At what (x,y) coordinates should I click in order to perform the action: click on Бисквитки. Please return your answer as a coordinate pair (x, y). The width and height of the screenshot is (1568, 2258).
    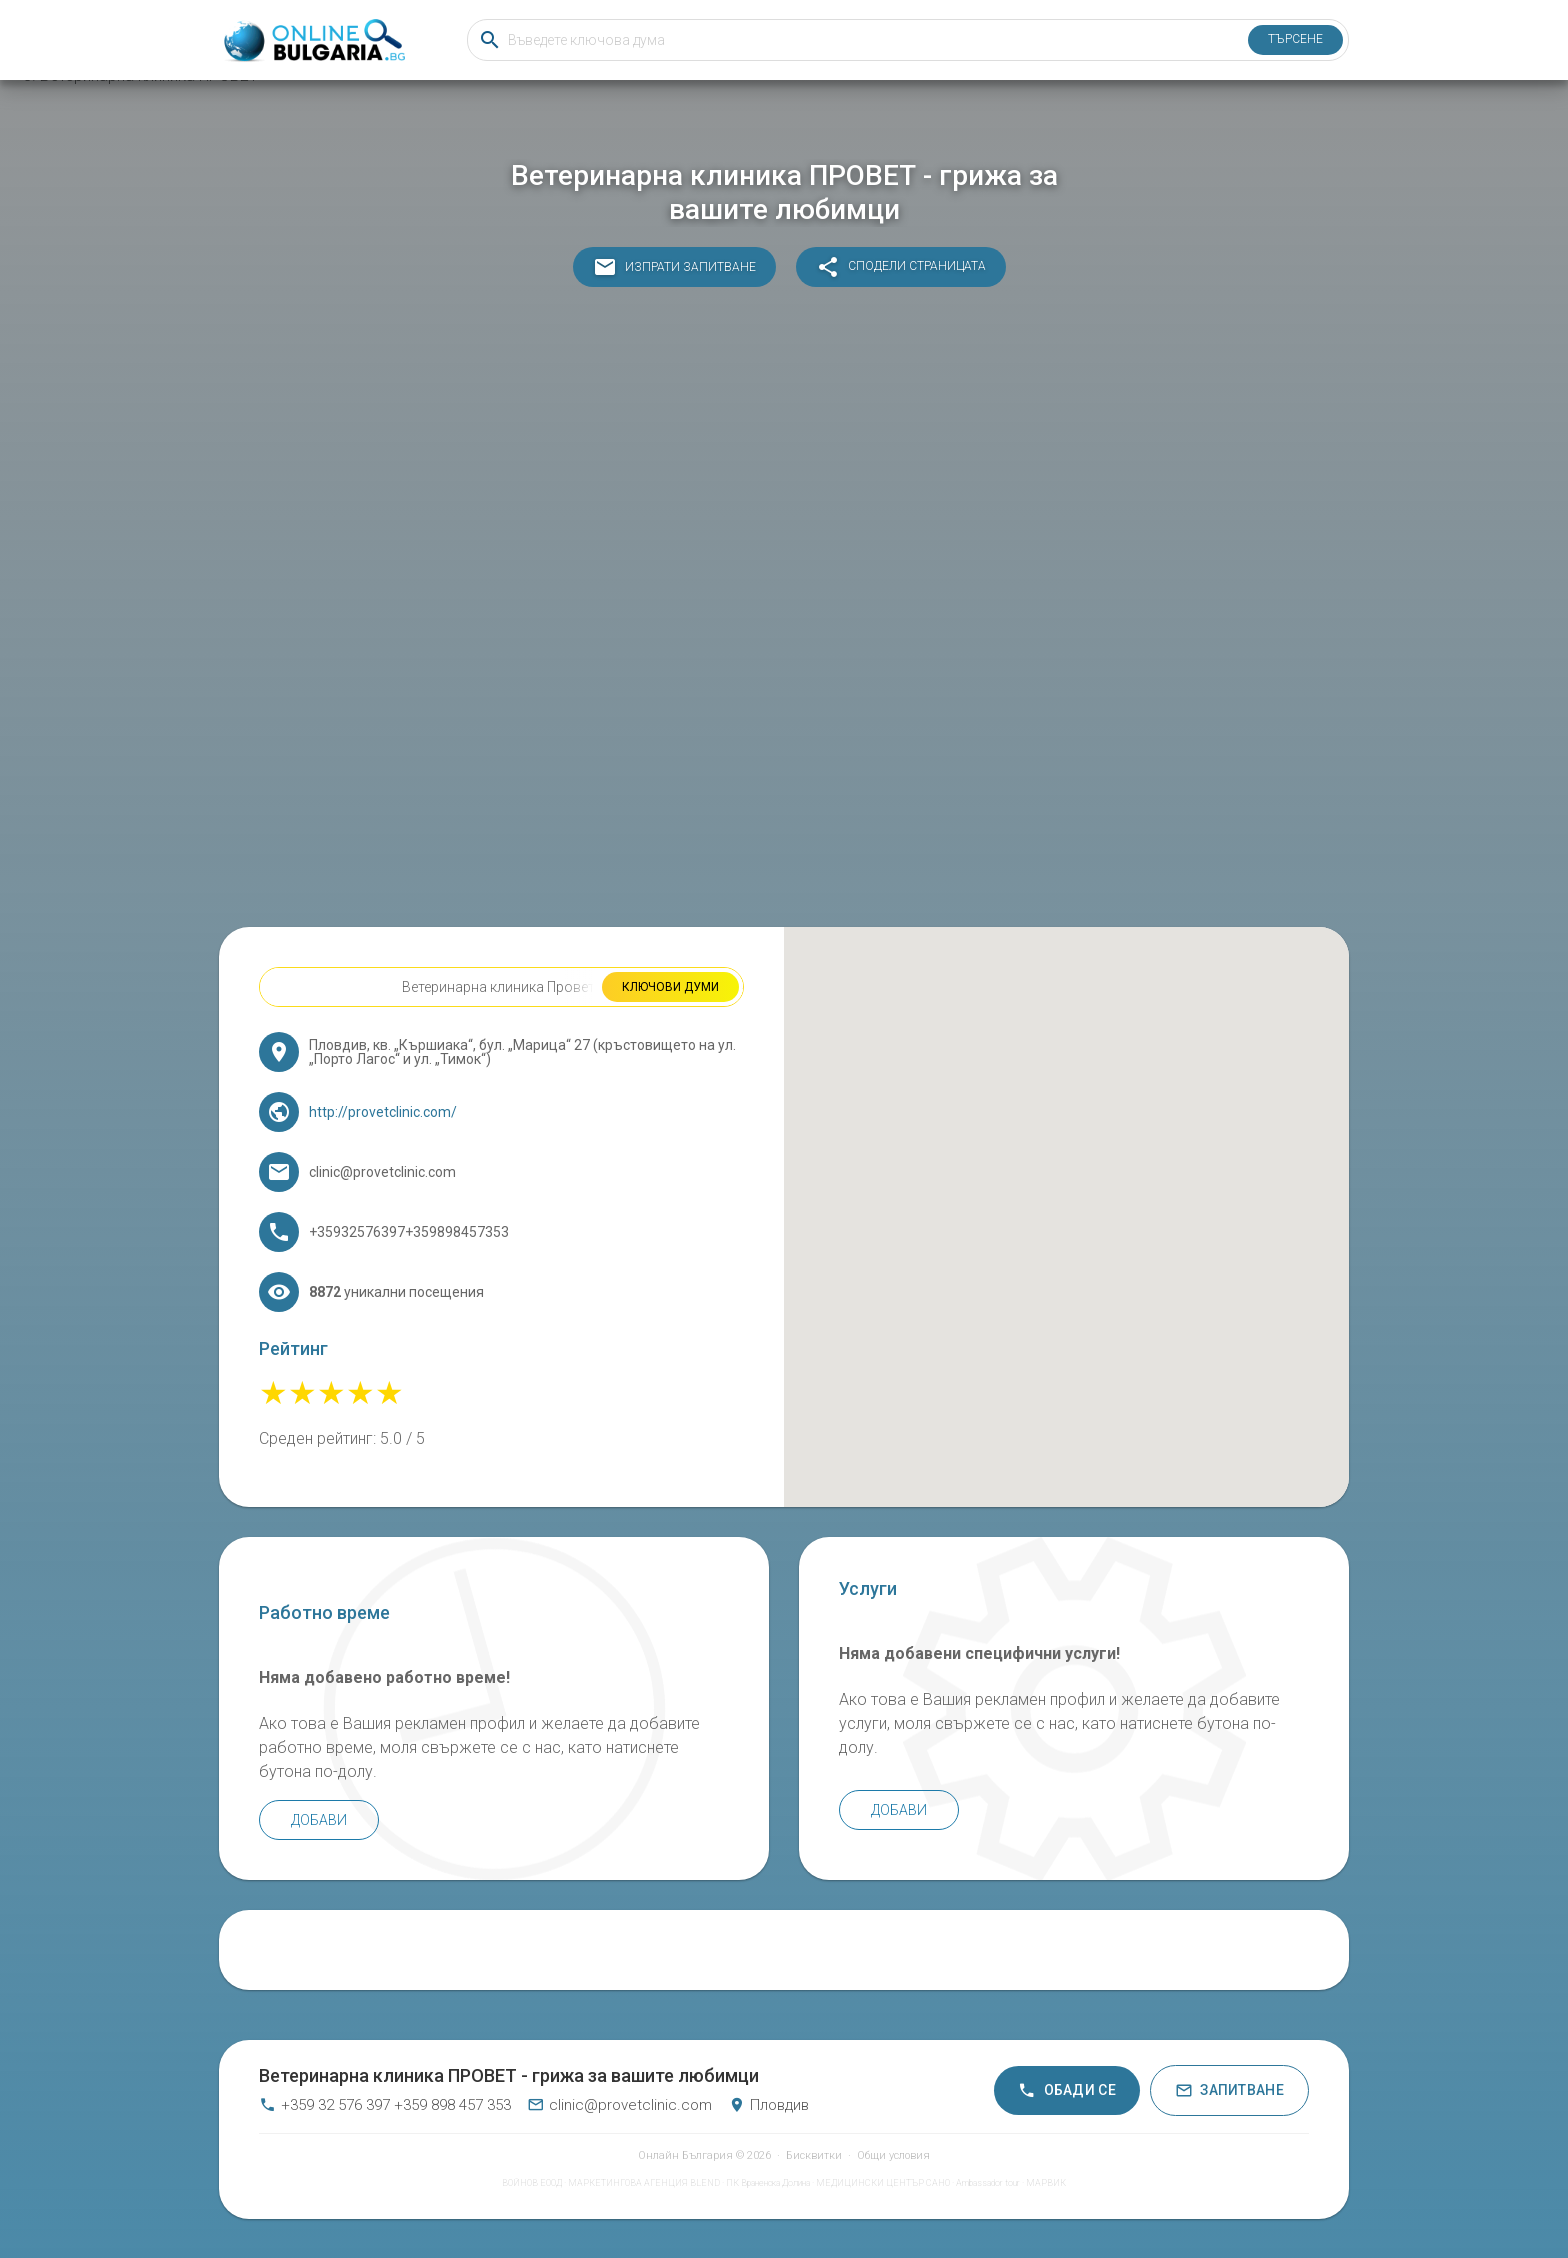
    Looking at the image, I should click on (814, 2155).